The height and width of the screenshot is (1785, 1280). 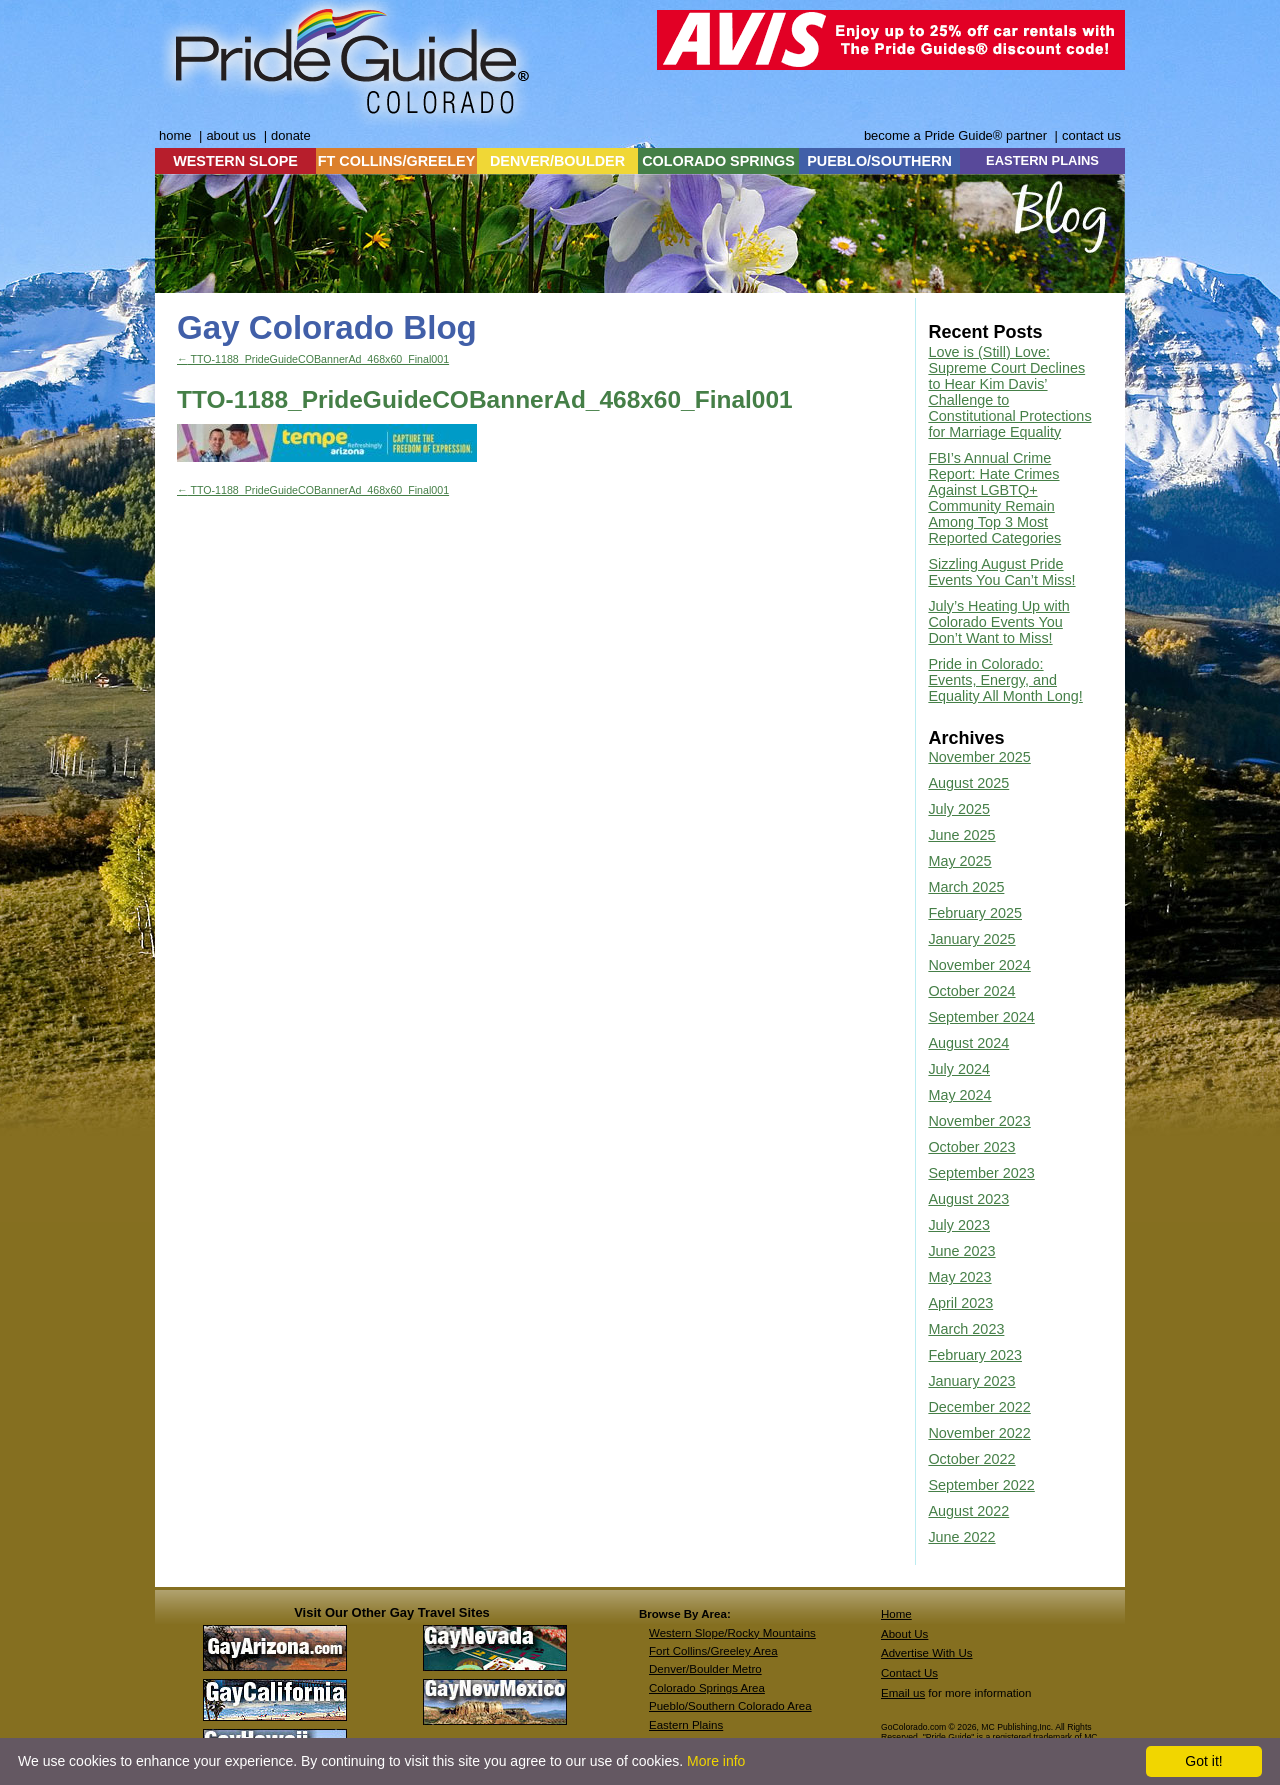 I want to click on become a Pride Guide® partner, so click(x=955, y=135).